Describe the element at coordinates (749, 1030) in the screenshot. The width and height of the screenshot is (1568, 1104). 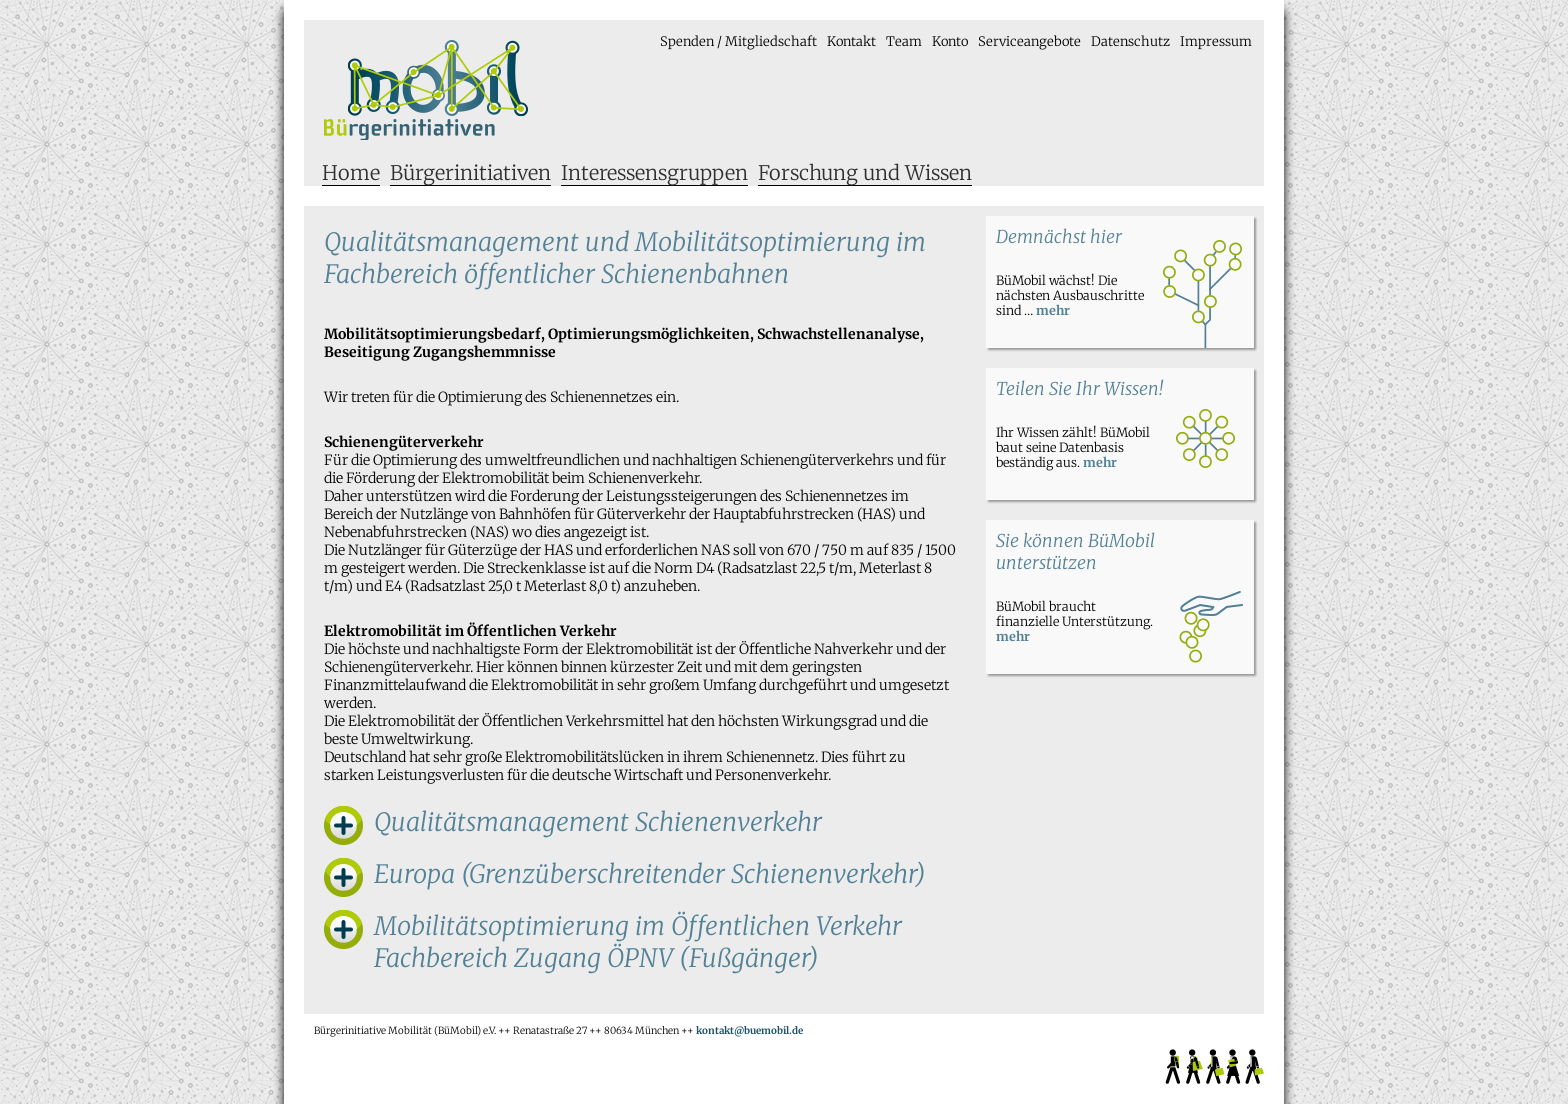
I see `kontakt@buemobil.de` at that location.